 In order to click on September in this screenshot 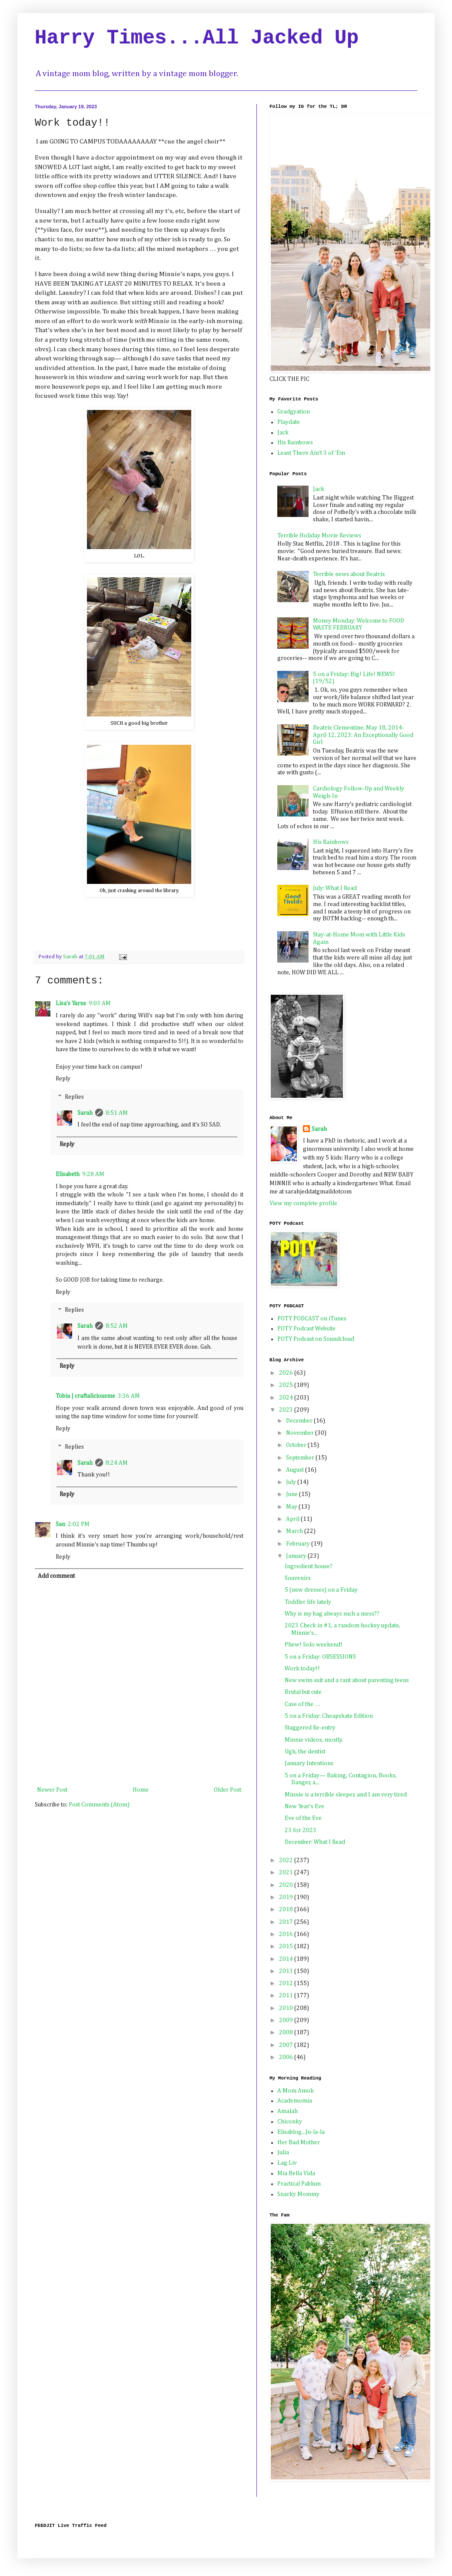, I will do `click(301, 1458)`.